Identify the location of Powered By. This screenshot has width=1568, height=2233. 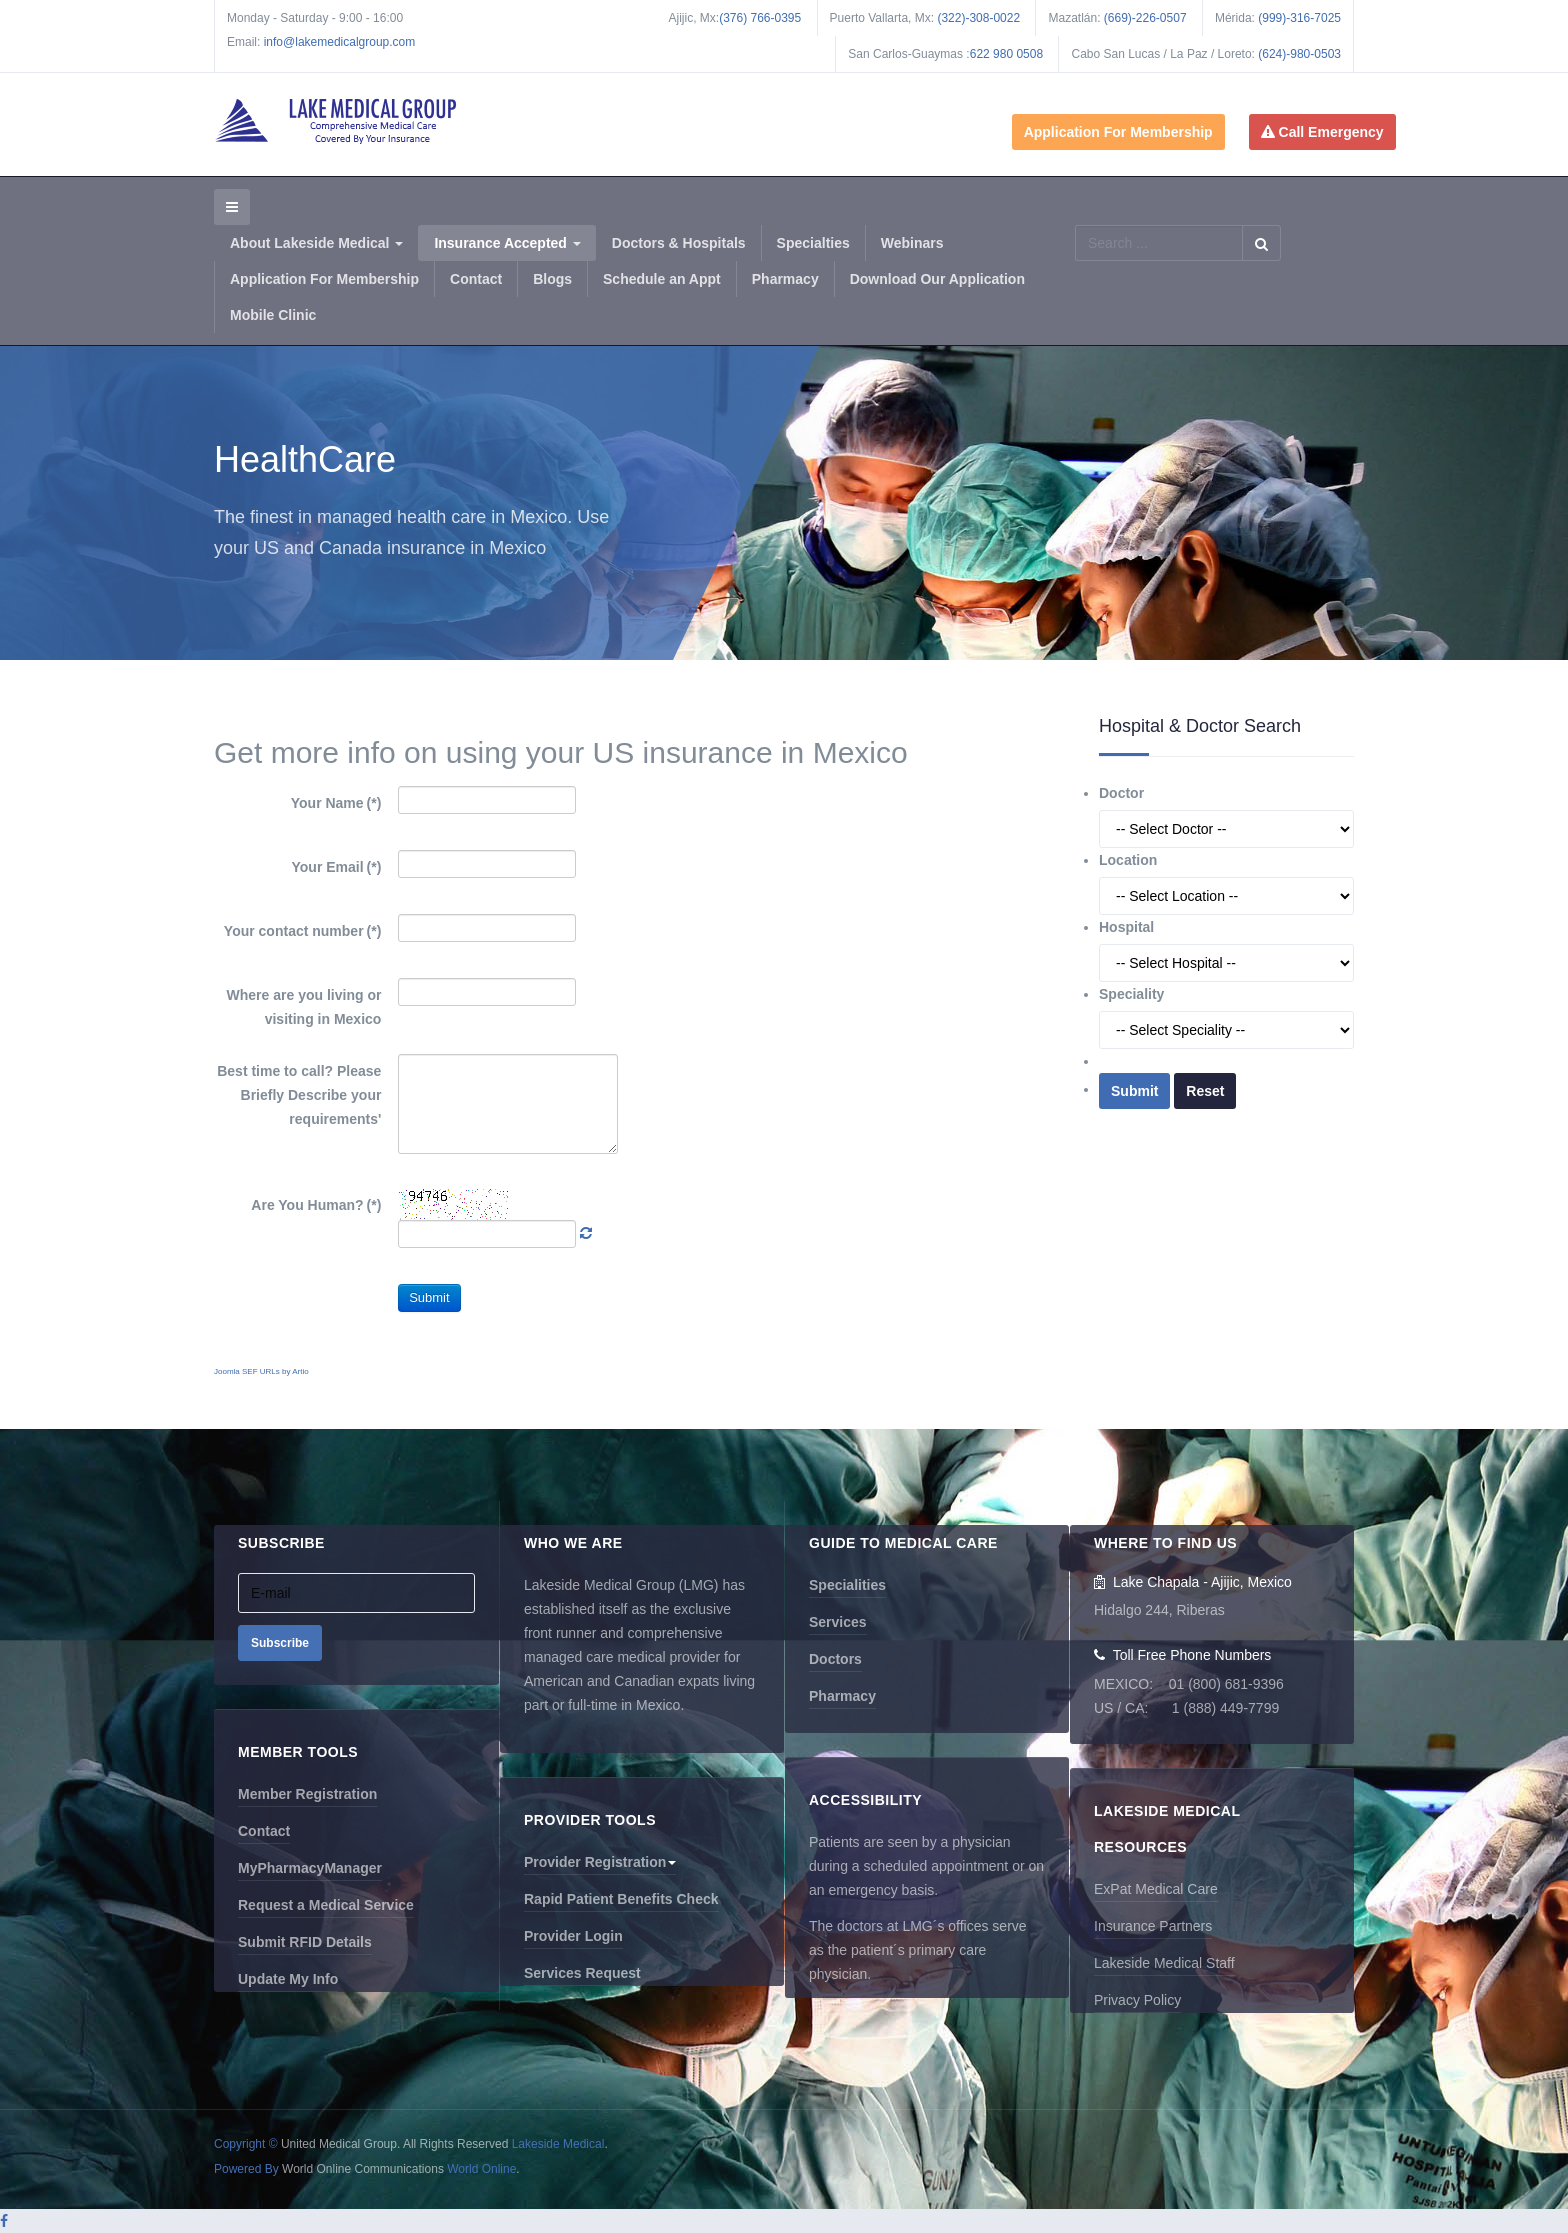
(246, 2169).